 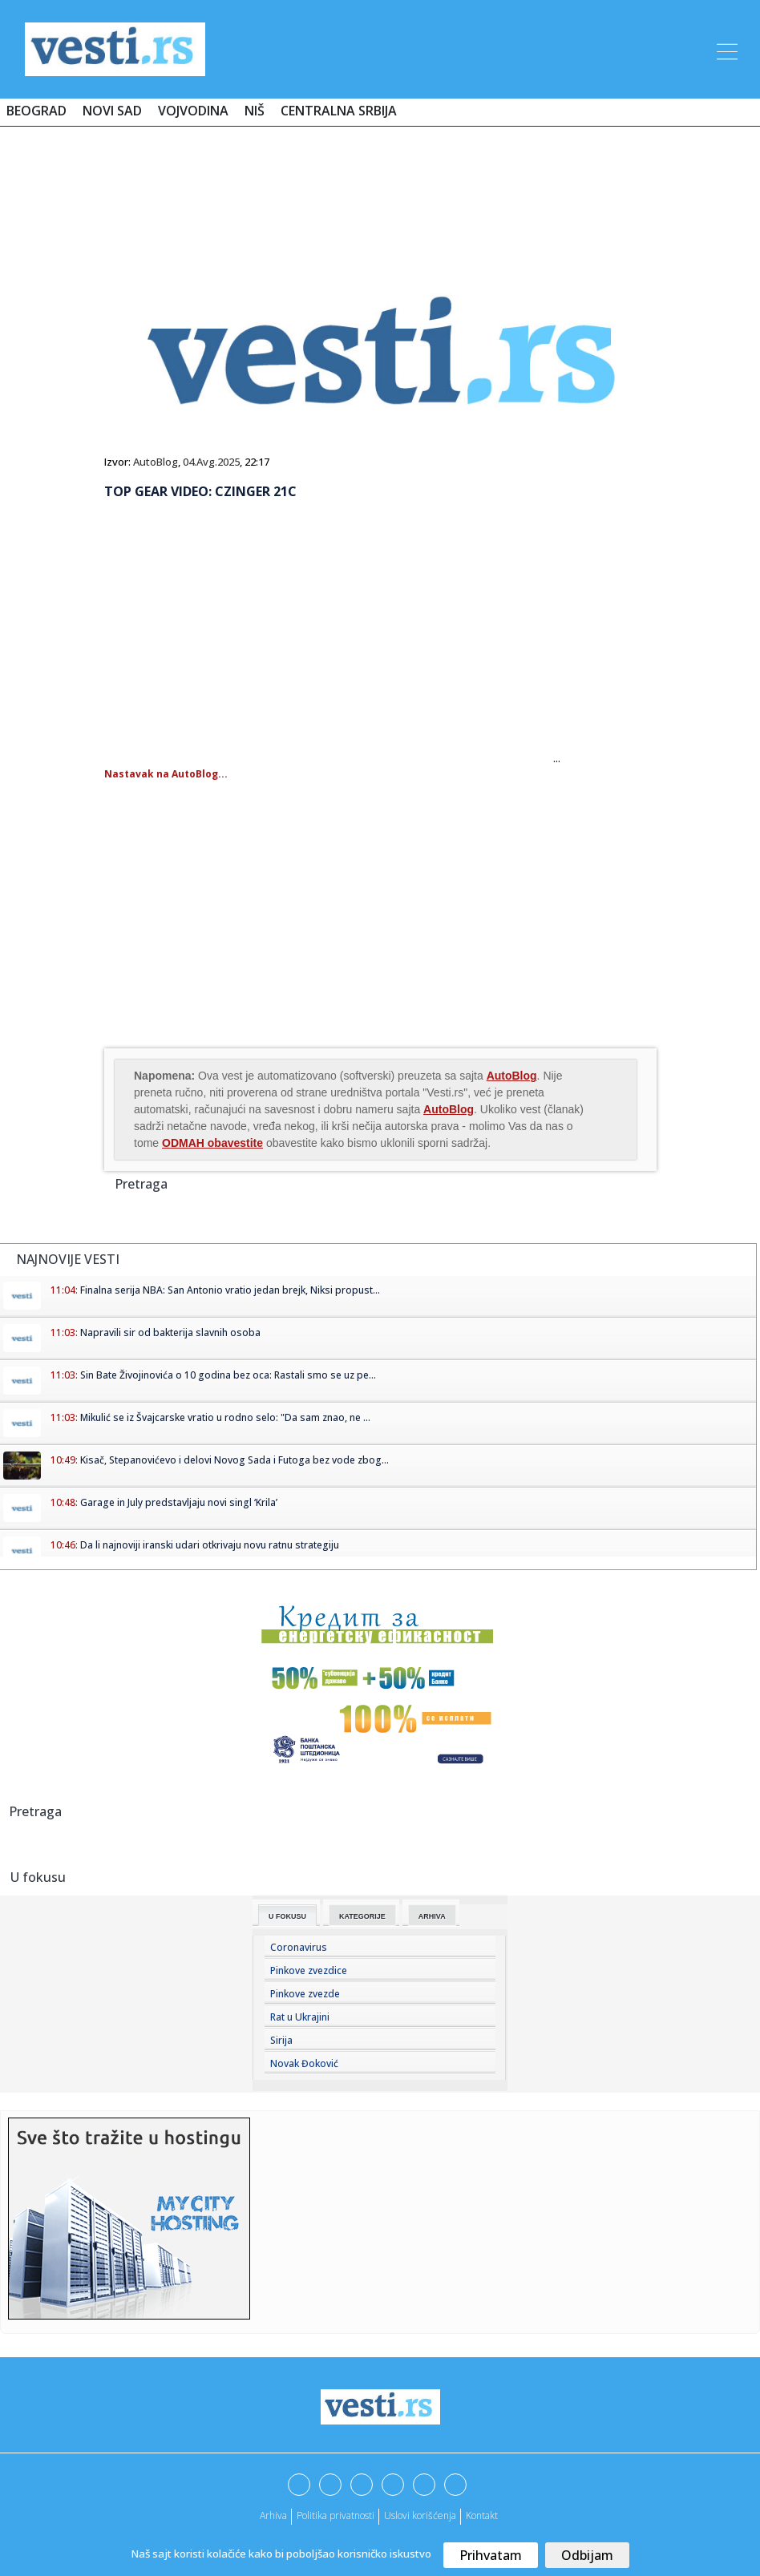 What do you see at coordinates (36, 110) in the screenshot?
I see `Beograd` at bounding box center [36, 110].